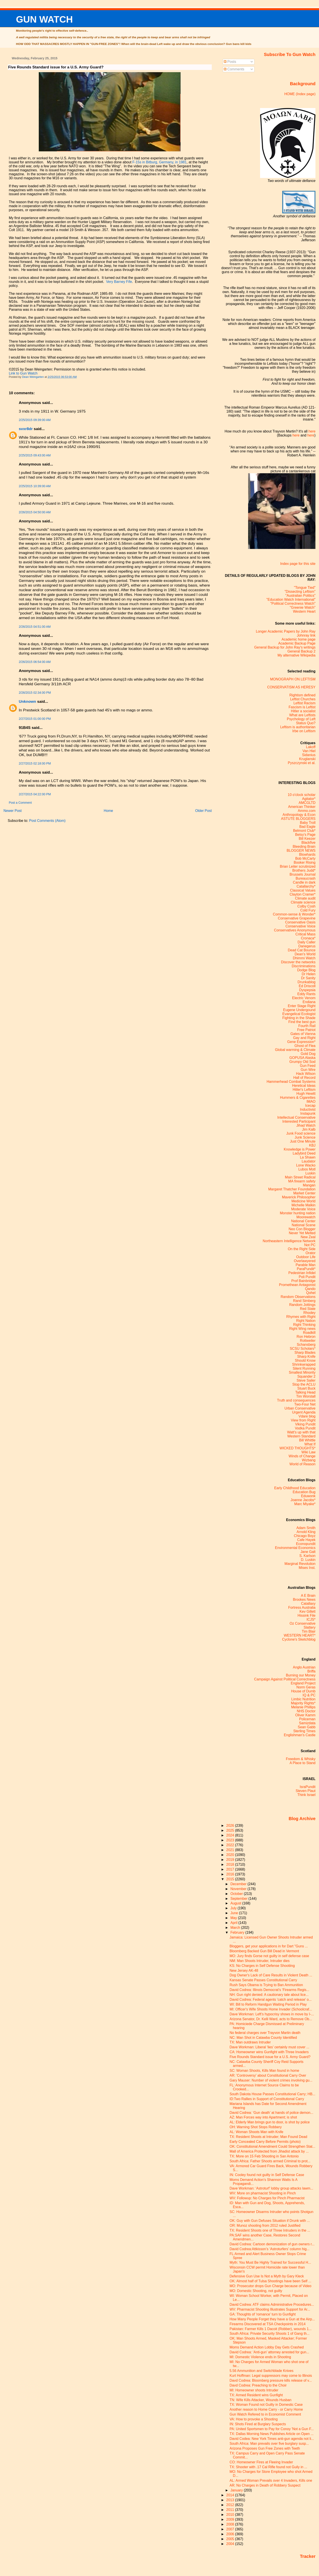 This screenshot has width=319, height=2576. Describe the element at coordinates (309, 1245) in the screenshot. I see `Not PC` at that location.